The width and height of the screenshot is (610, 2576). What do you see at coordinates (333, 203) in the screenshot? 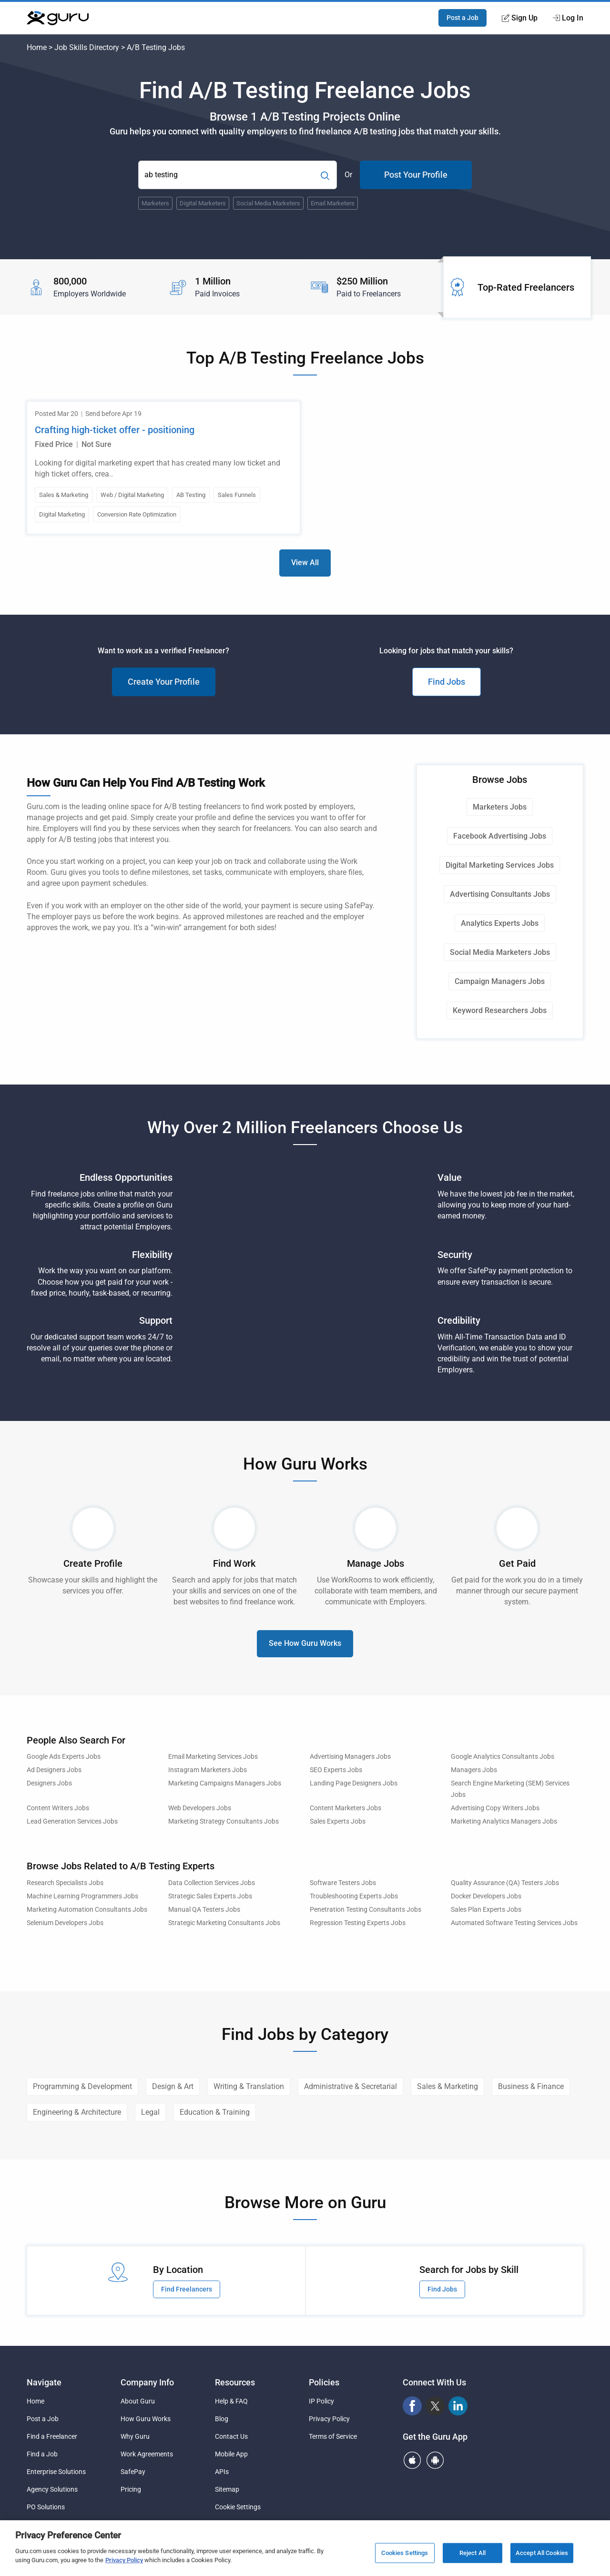
I see `Email Marketers [Popular Skill:Guru.Business.LandingPages.LPTopSearchBarTerm]` at bounding box center [333, 203].